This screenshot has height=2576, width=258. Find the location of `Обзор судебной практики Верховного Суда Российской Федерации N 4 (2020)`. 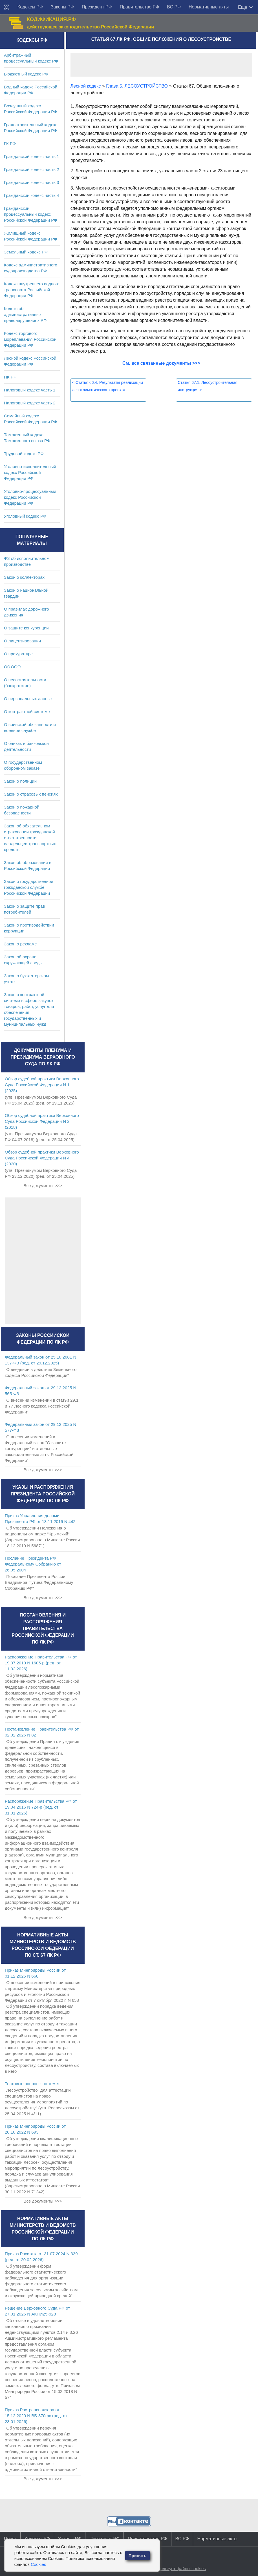

Обзор судебной практики Верховного Суда Российской Федерации N 4 (2020) is located at coordinates (42, 1158).